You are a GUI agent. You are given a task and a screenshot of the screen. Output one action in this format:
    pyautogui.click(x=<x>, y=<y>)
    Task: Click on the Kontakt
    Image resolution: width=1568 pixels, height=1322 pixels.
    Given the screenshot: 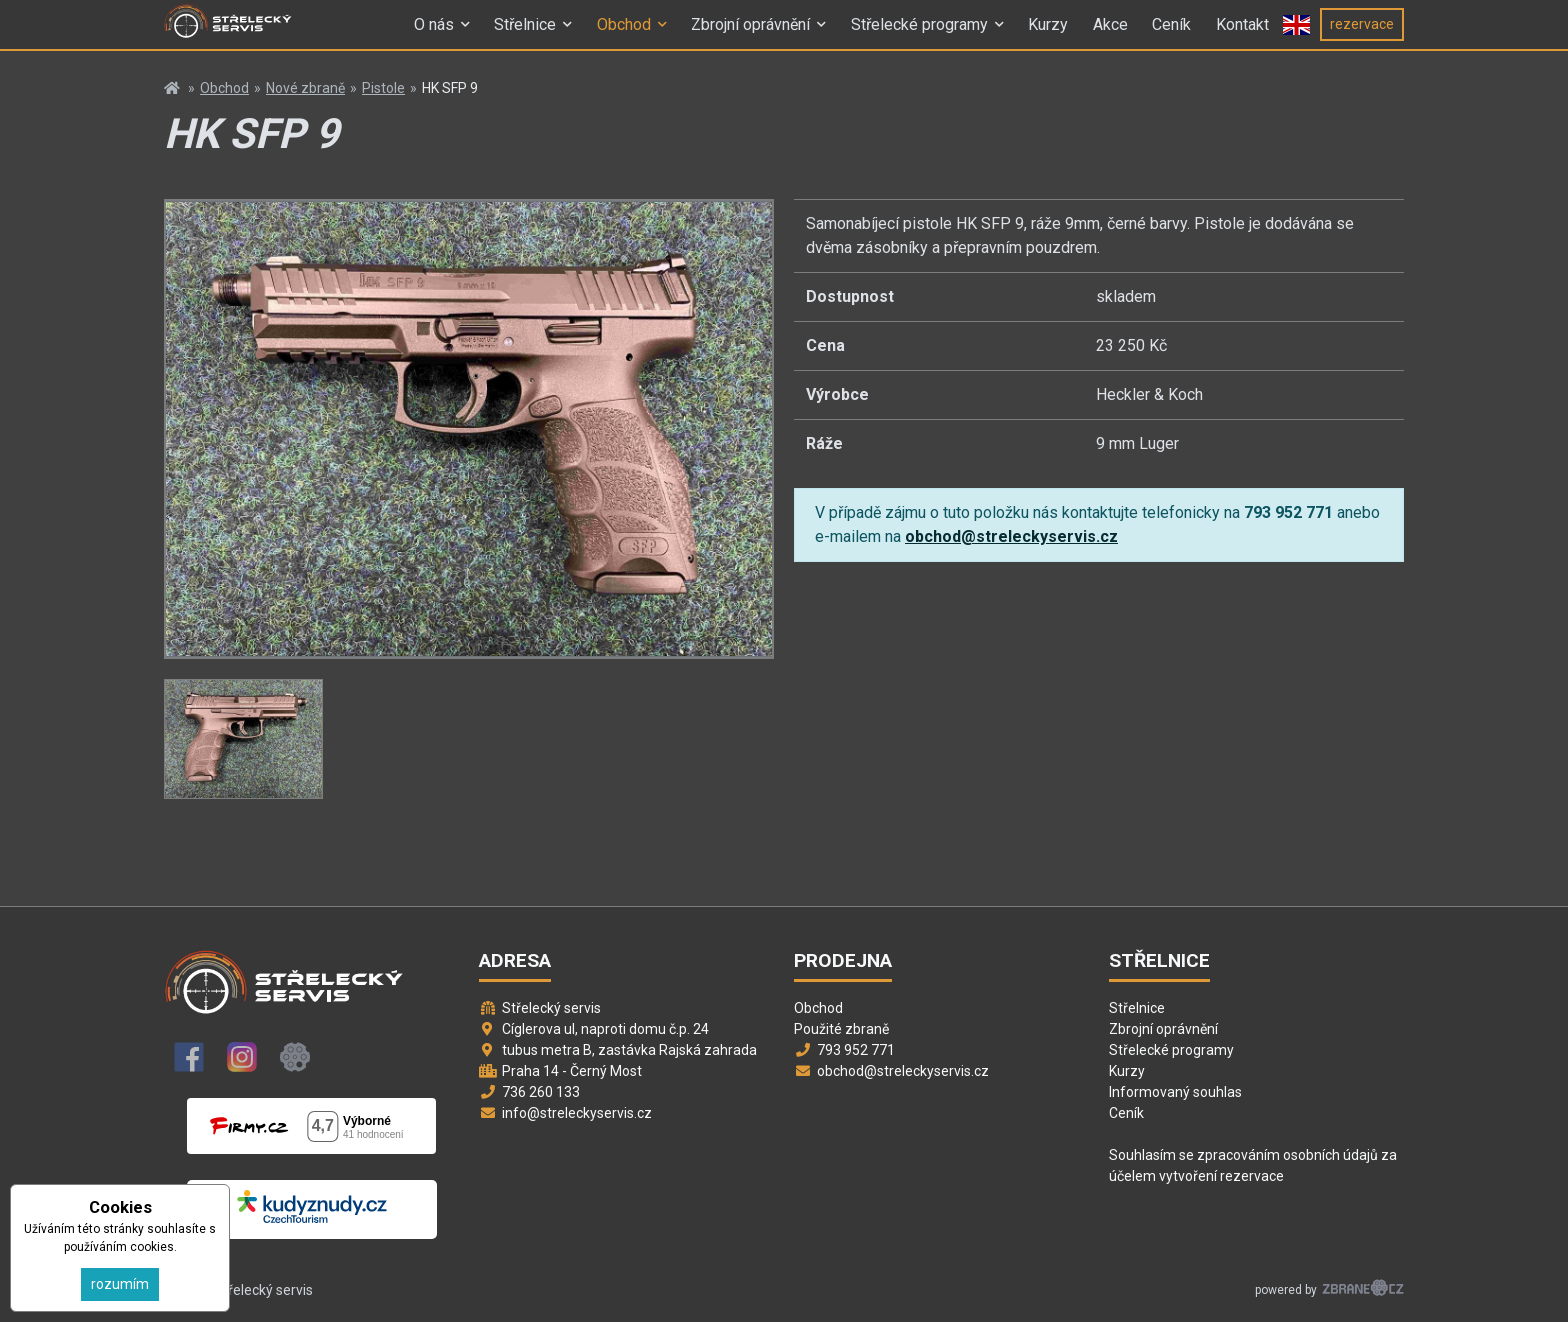 What is the action you would take?
    pyautogui.click(x=1242, y=33)
    